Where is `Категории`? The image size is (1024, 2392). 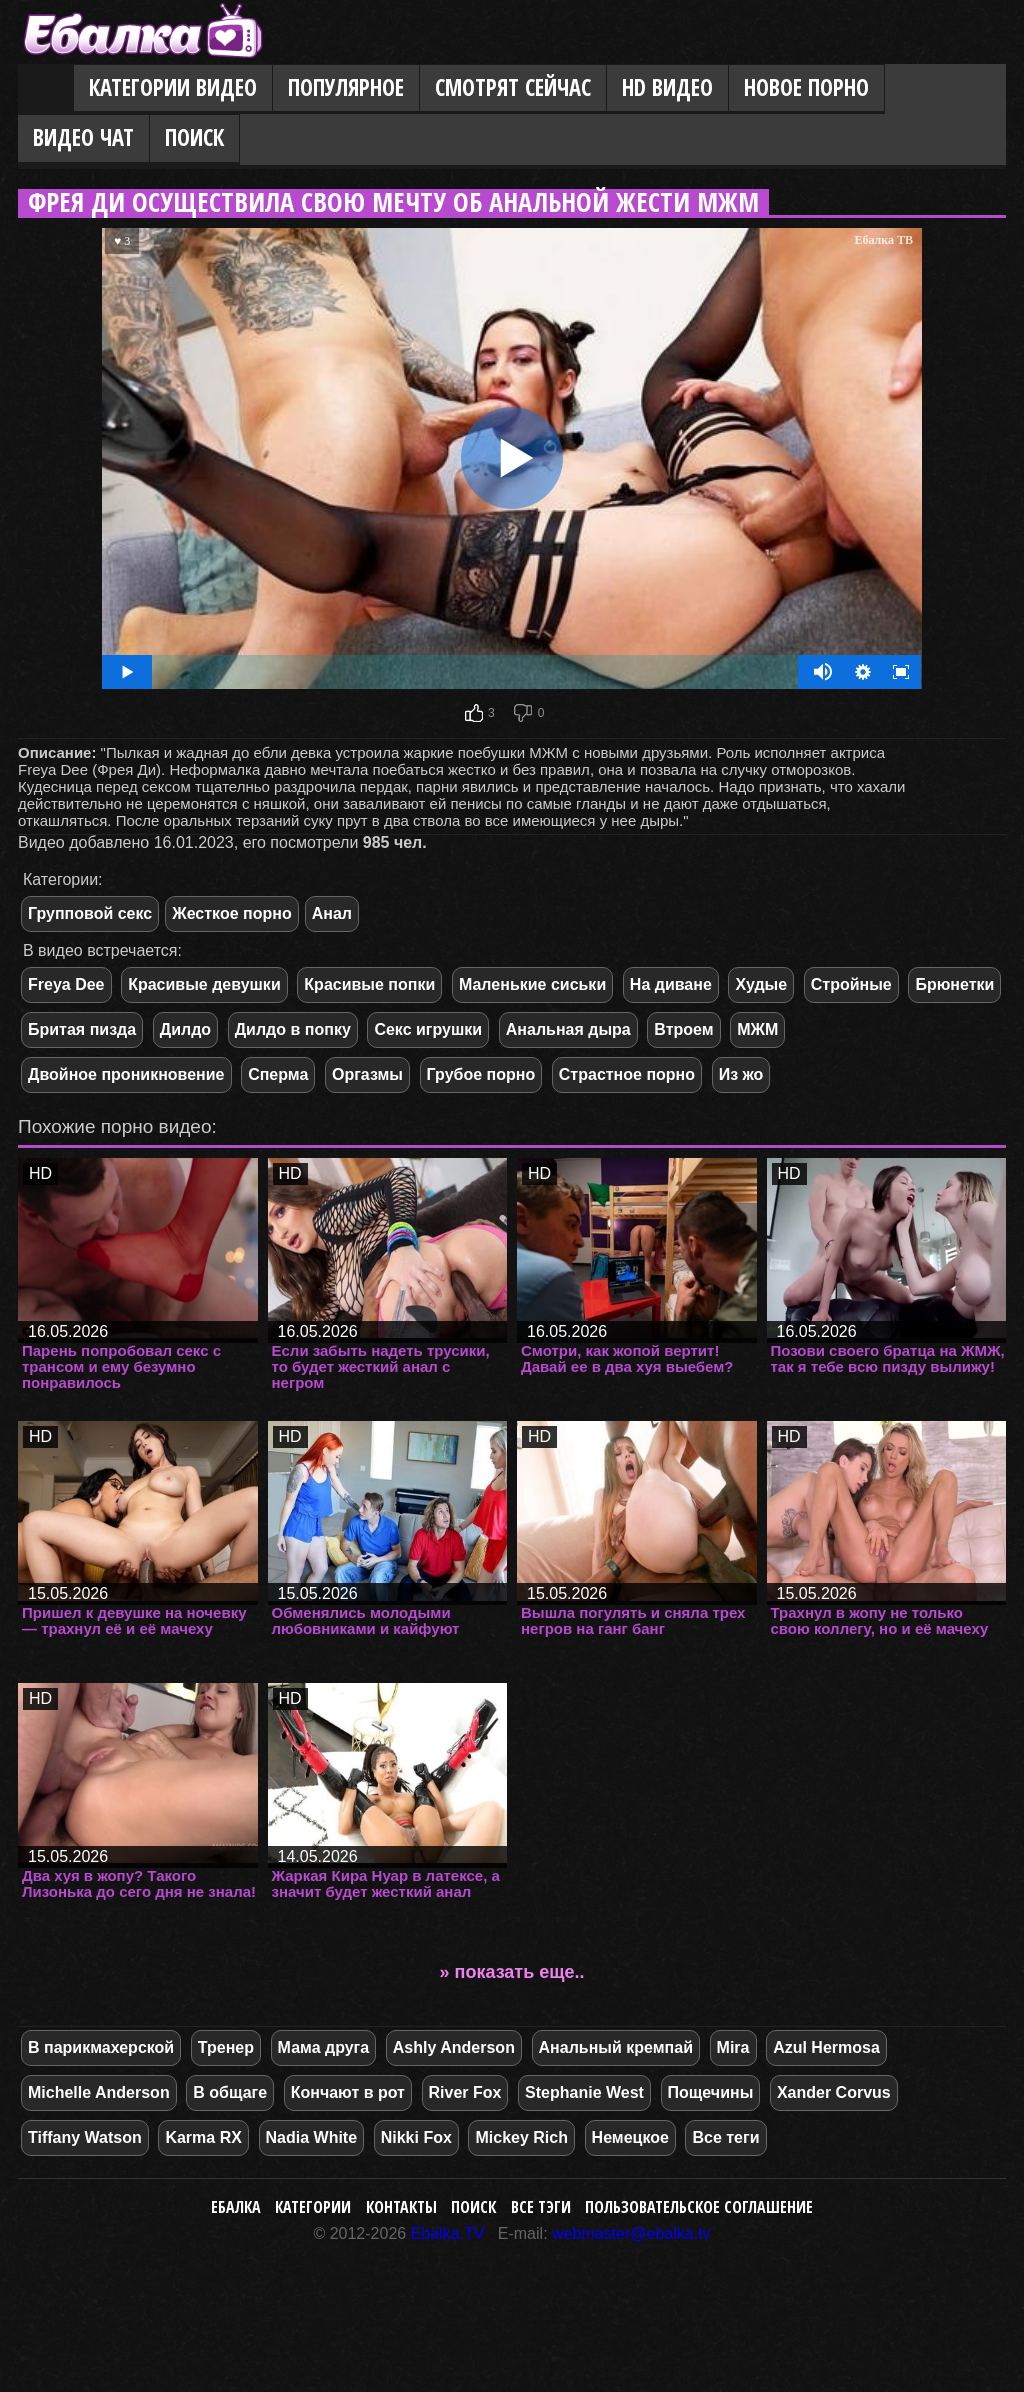
Категории is located at coordinates (313, 2207).